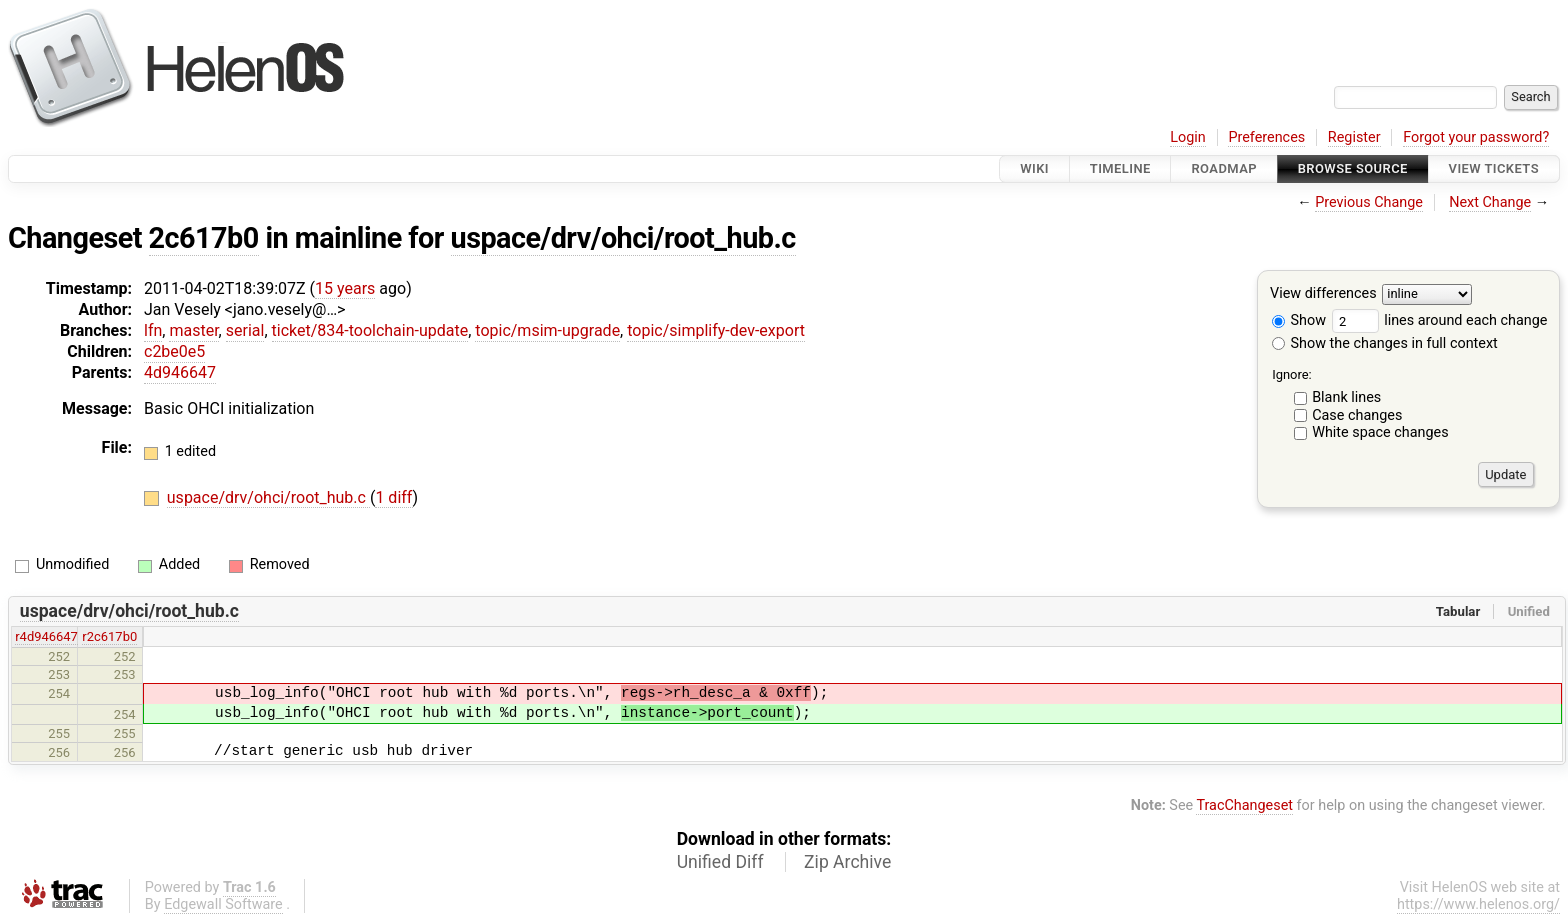 This screenshot has height=921, width=1568. Describe the element at coordinates (1490, 202) in the screenshot. I see `Next Change` at that location.